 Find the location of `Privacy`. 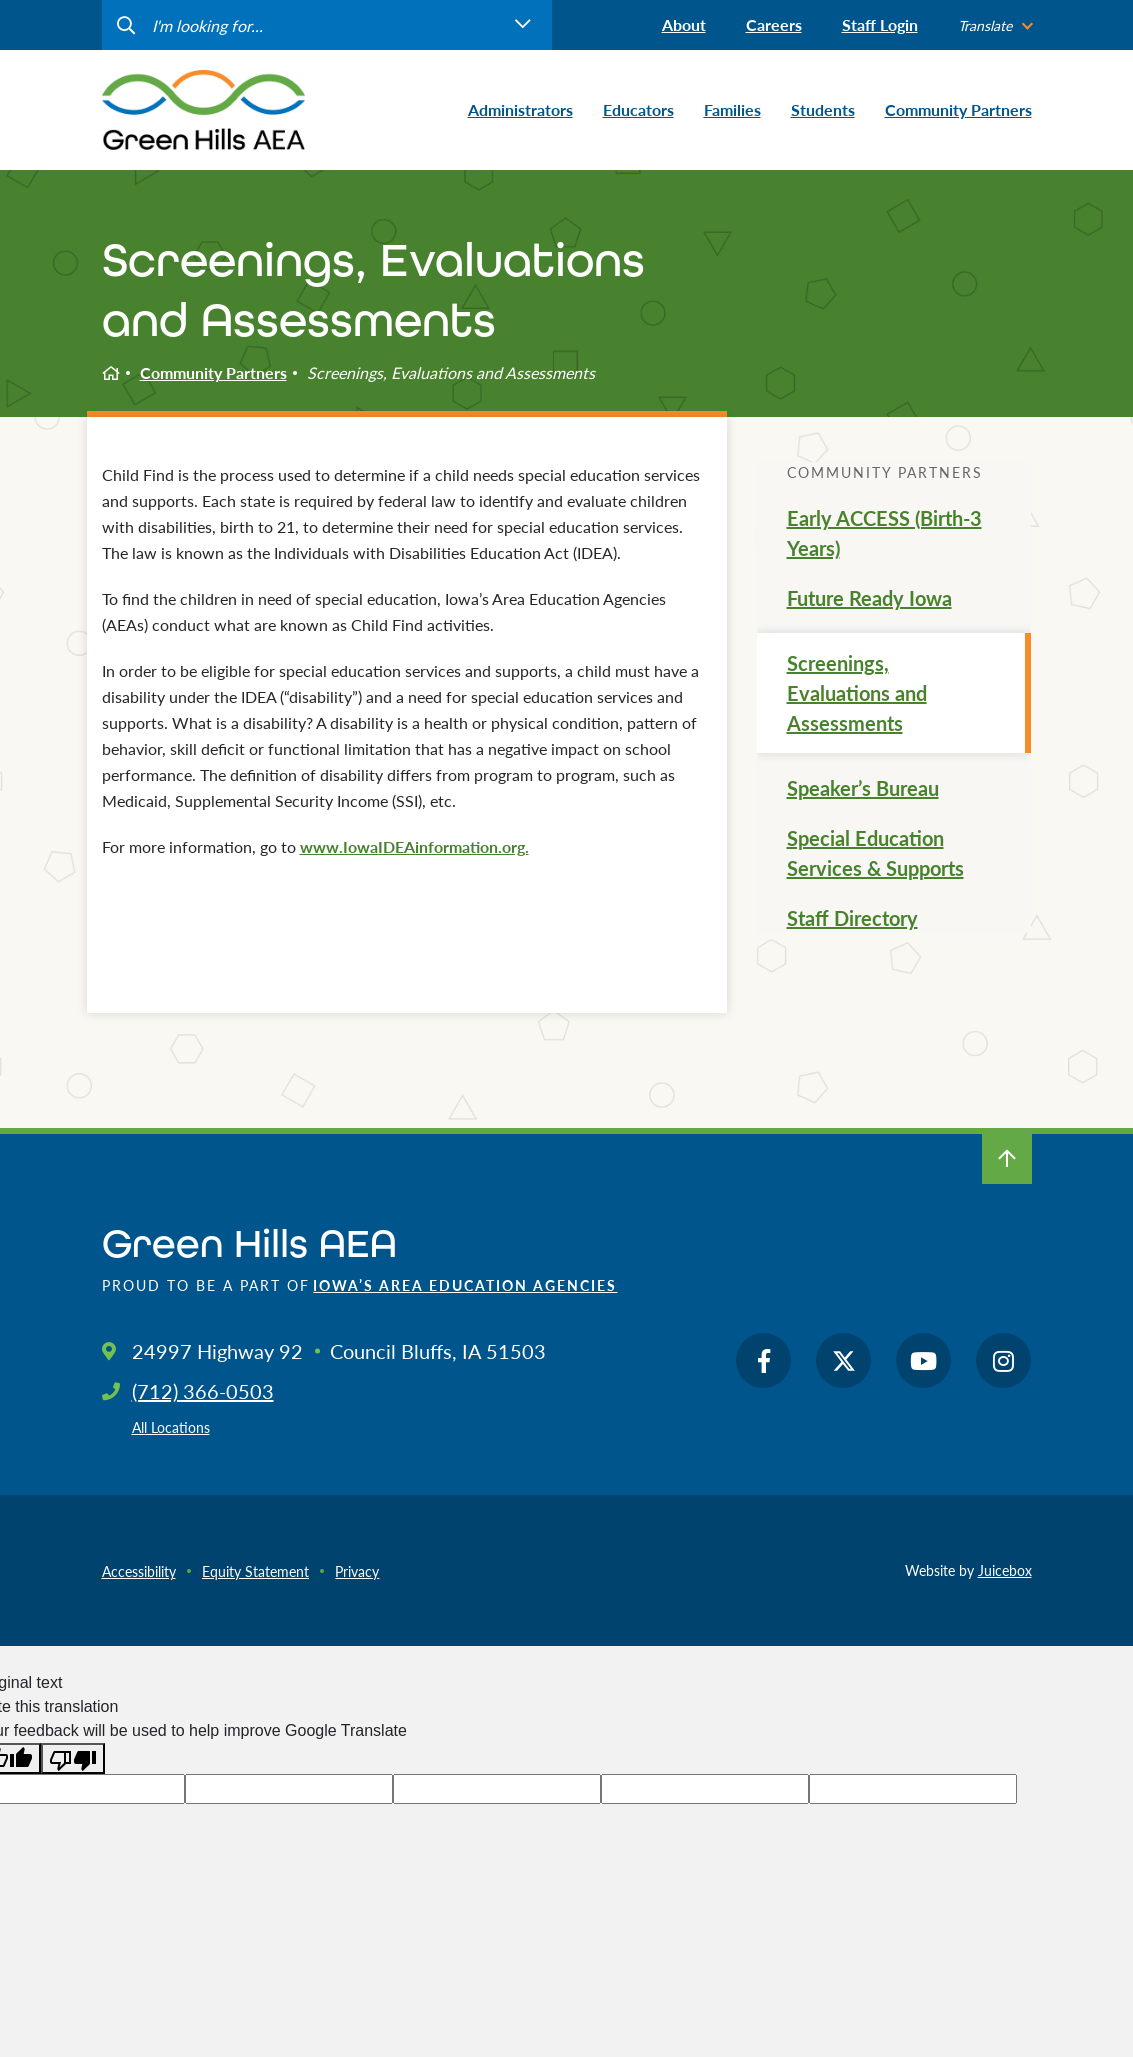

Privacy is located at coordinates (357, 1571).